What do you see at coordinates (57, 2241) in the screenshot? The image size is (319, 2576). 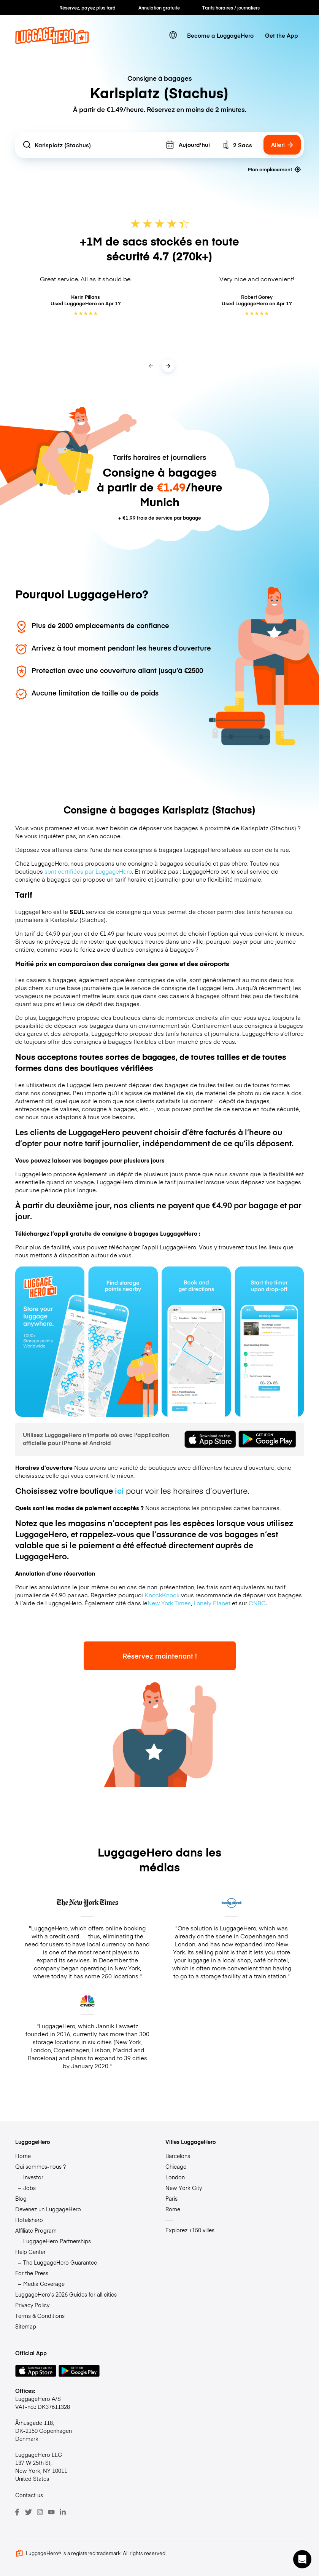 I see `LuggageHero Partnerships` at bounding box center [57, 2241].